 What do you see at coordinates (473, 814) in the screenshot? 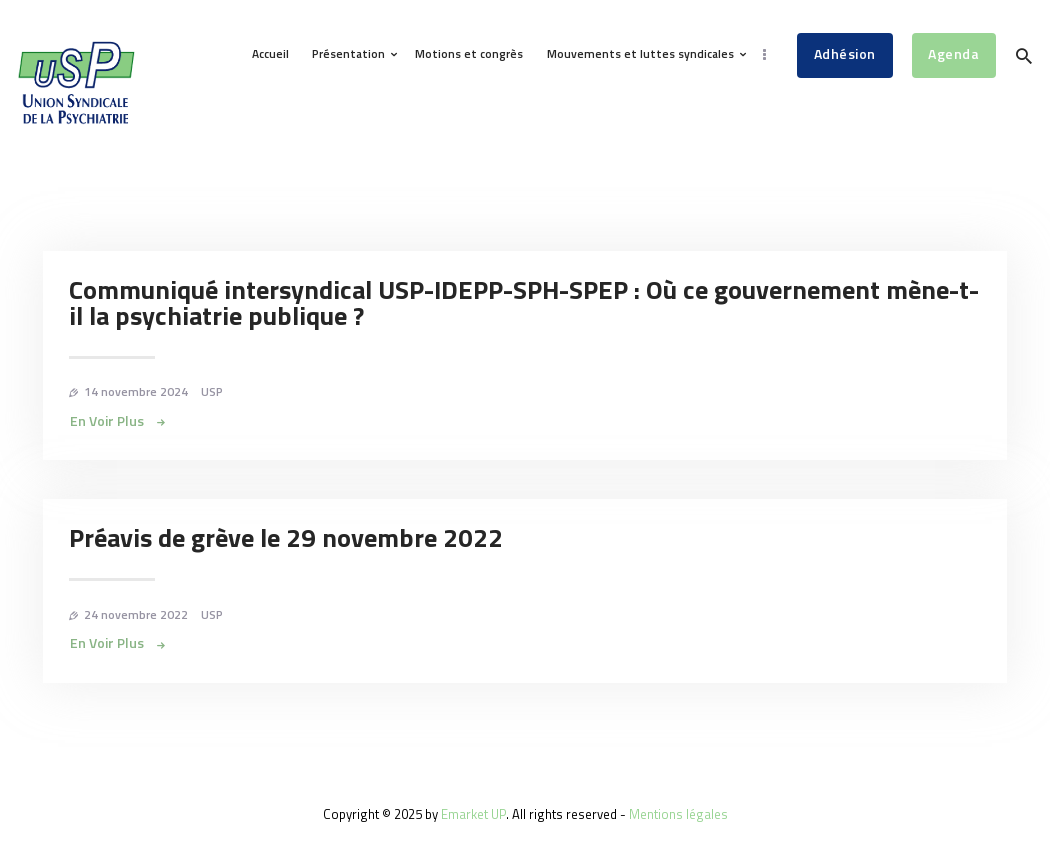
I see `Emarket UP` at bounding box center [473, 814].